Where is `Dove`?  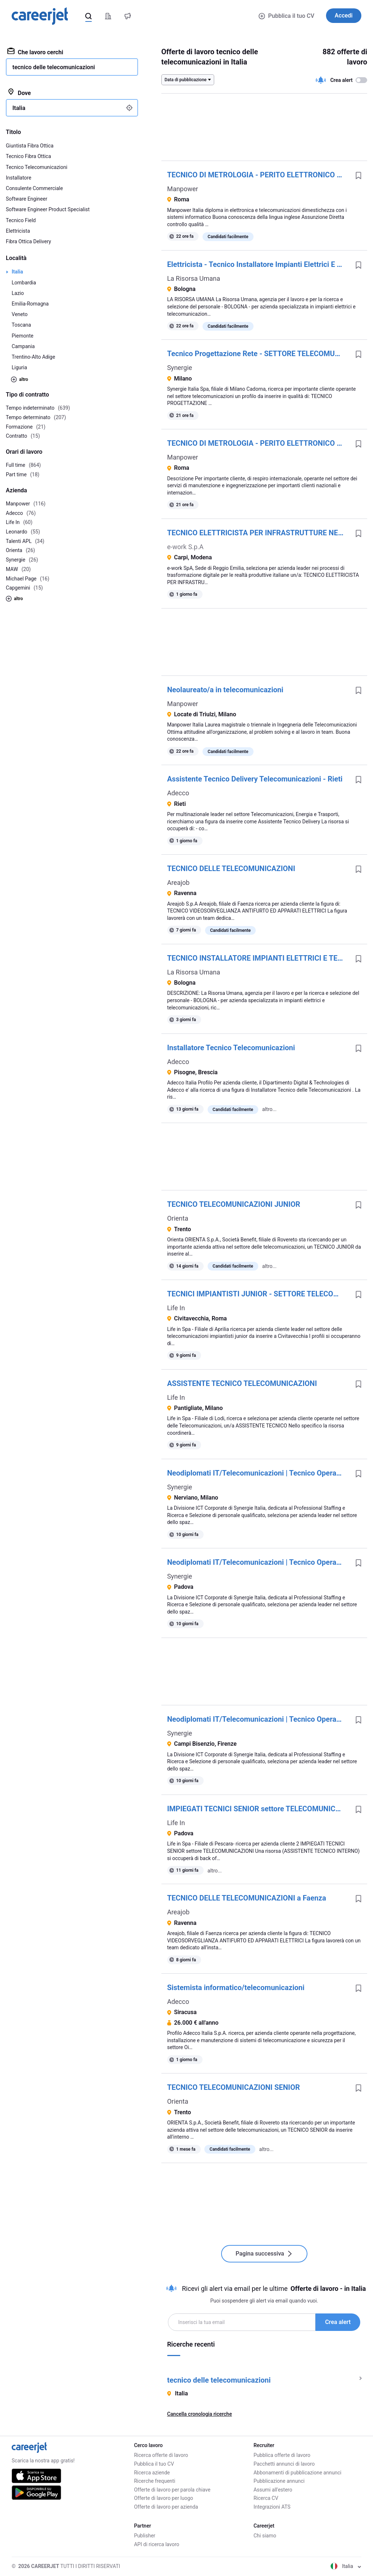
Dove is located at coordinates (19, 92).